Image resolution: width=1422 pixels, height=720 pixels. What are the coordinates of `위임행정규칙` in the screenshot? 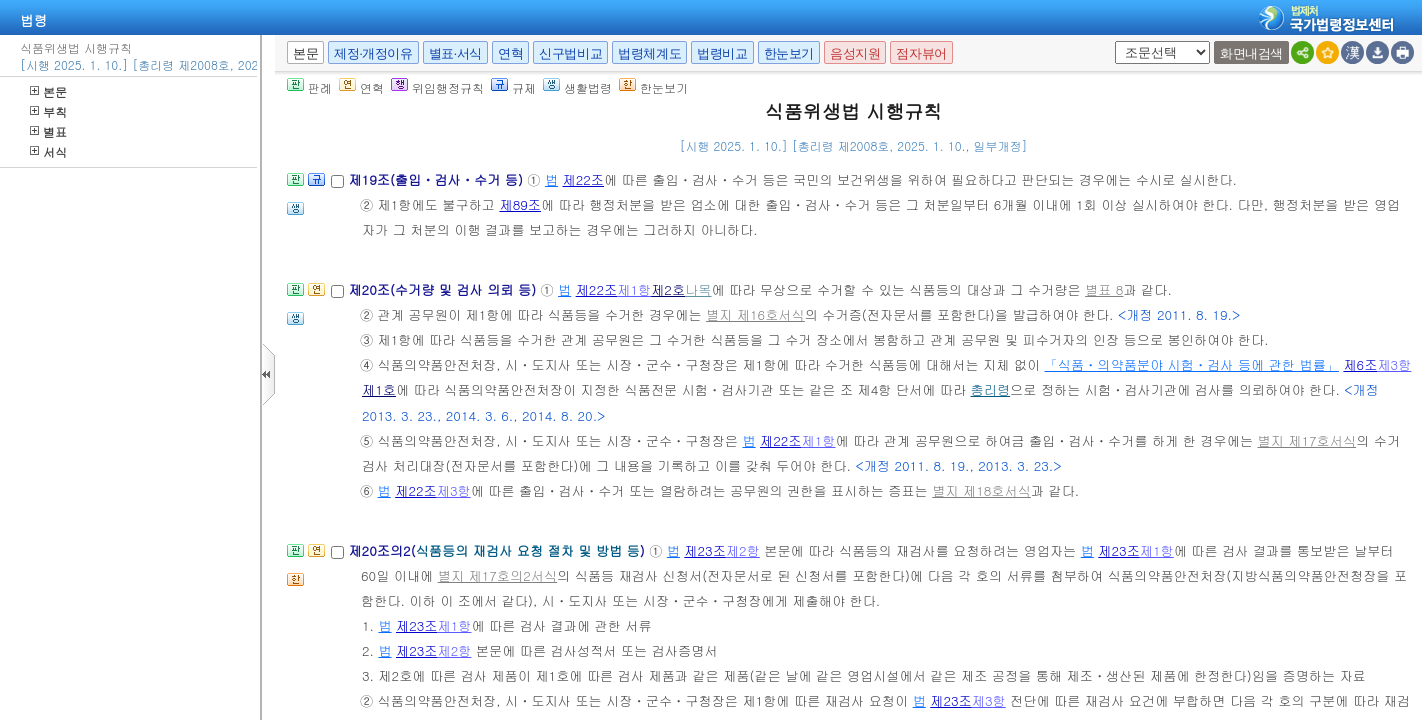 It's located at (437, 87).